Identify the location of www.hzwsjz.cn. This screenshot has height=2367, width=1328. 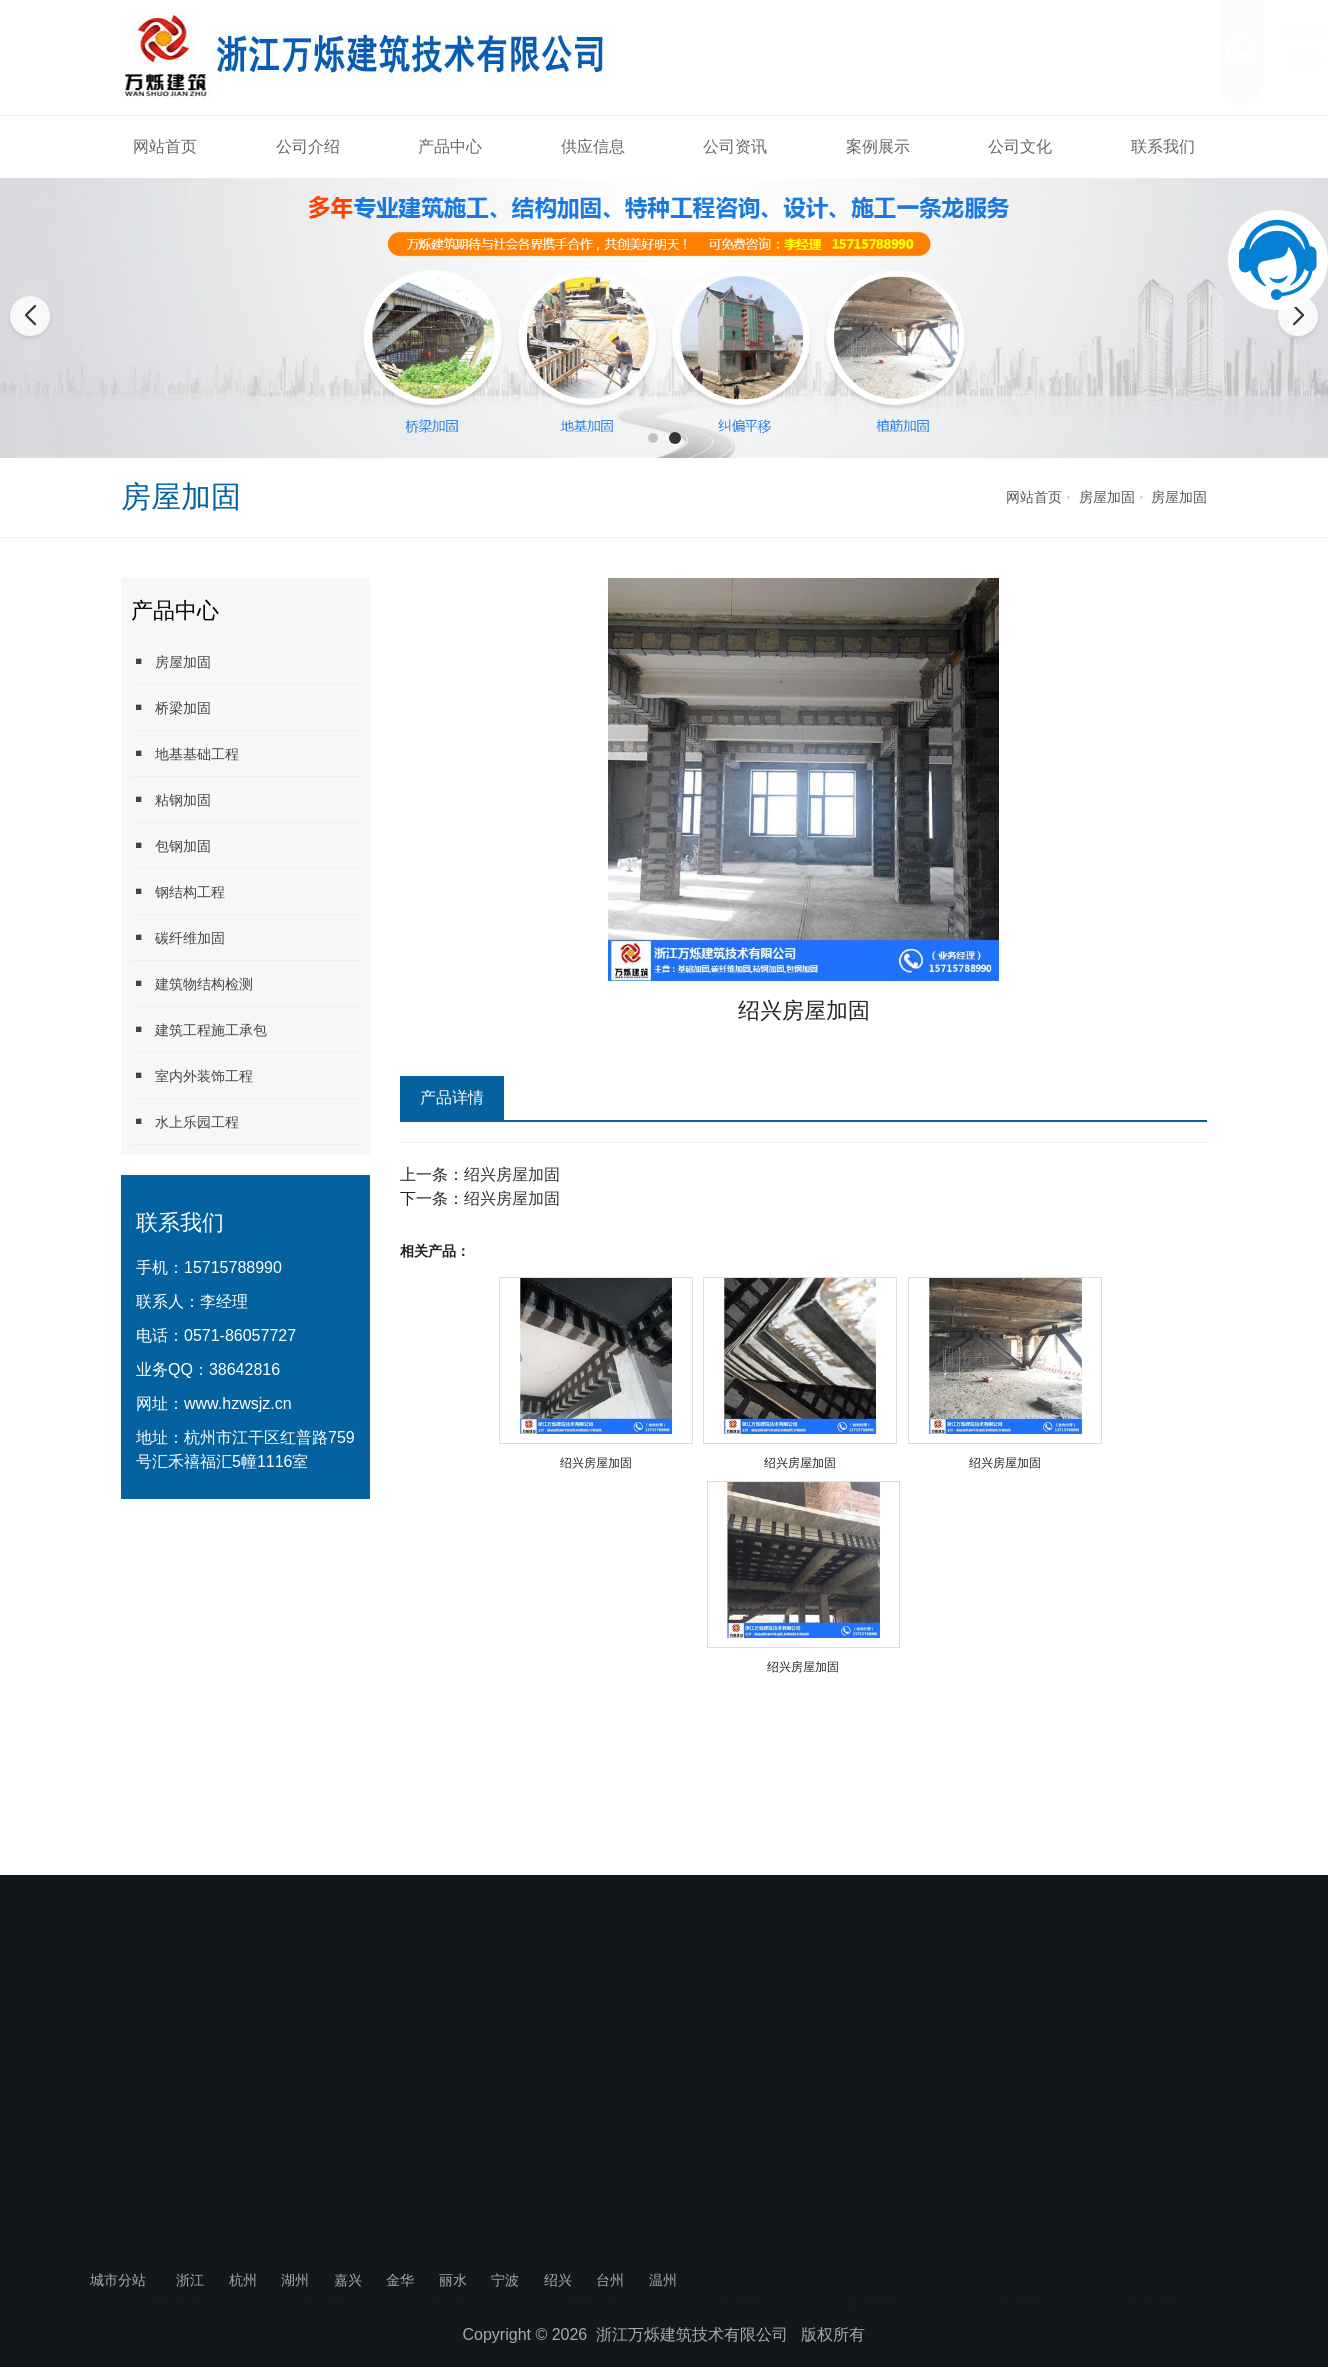
(238, 1403).